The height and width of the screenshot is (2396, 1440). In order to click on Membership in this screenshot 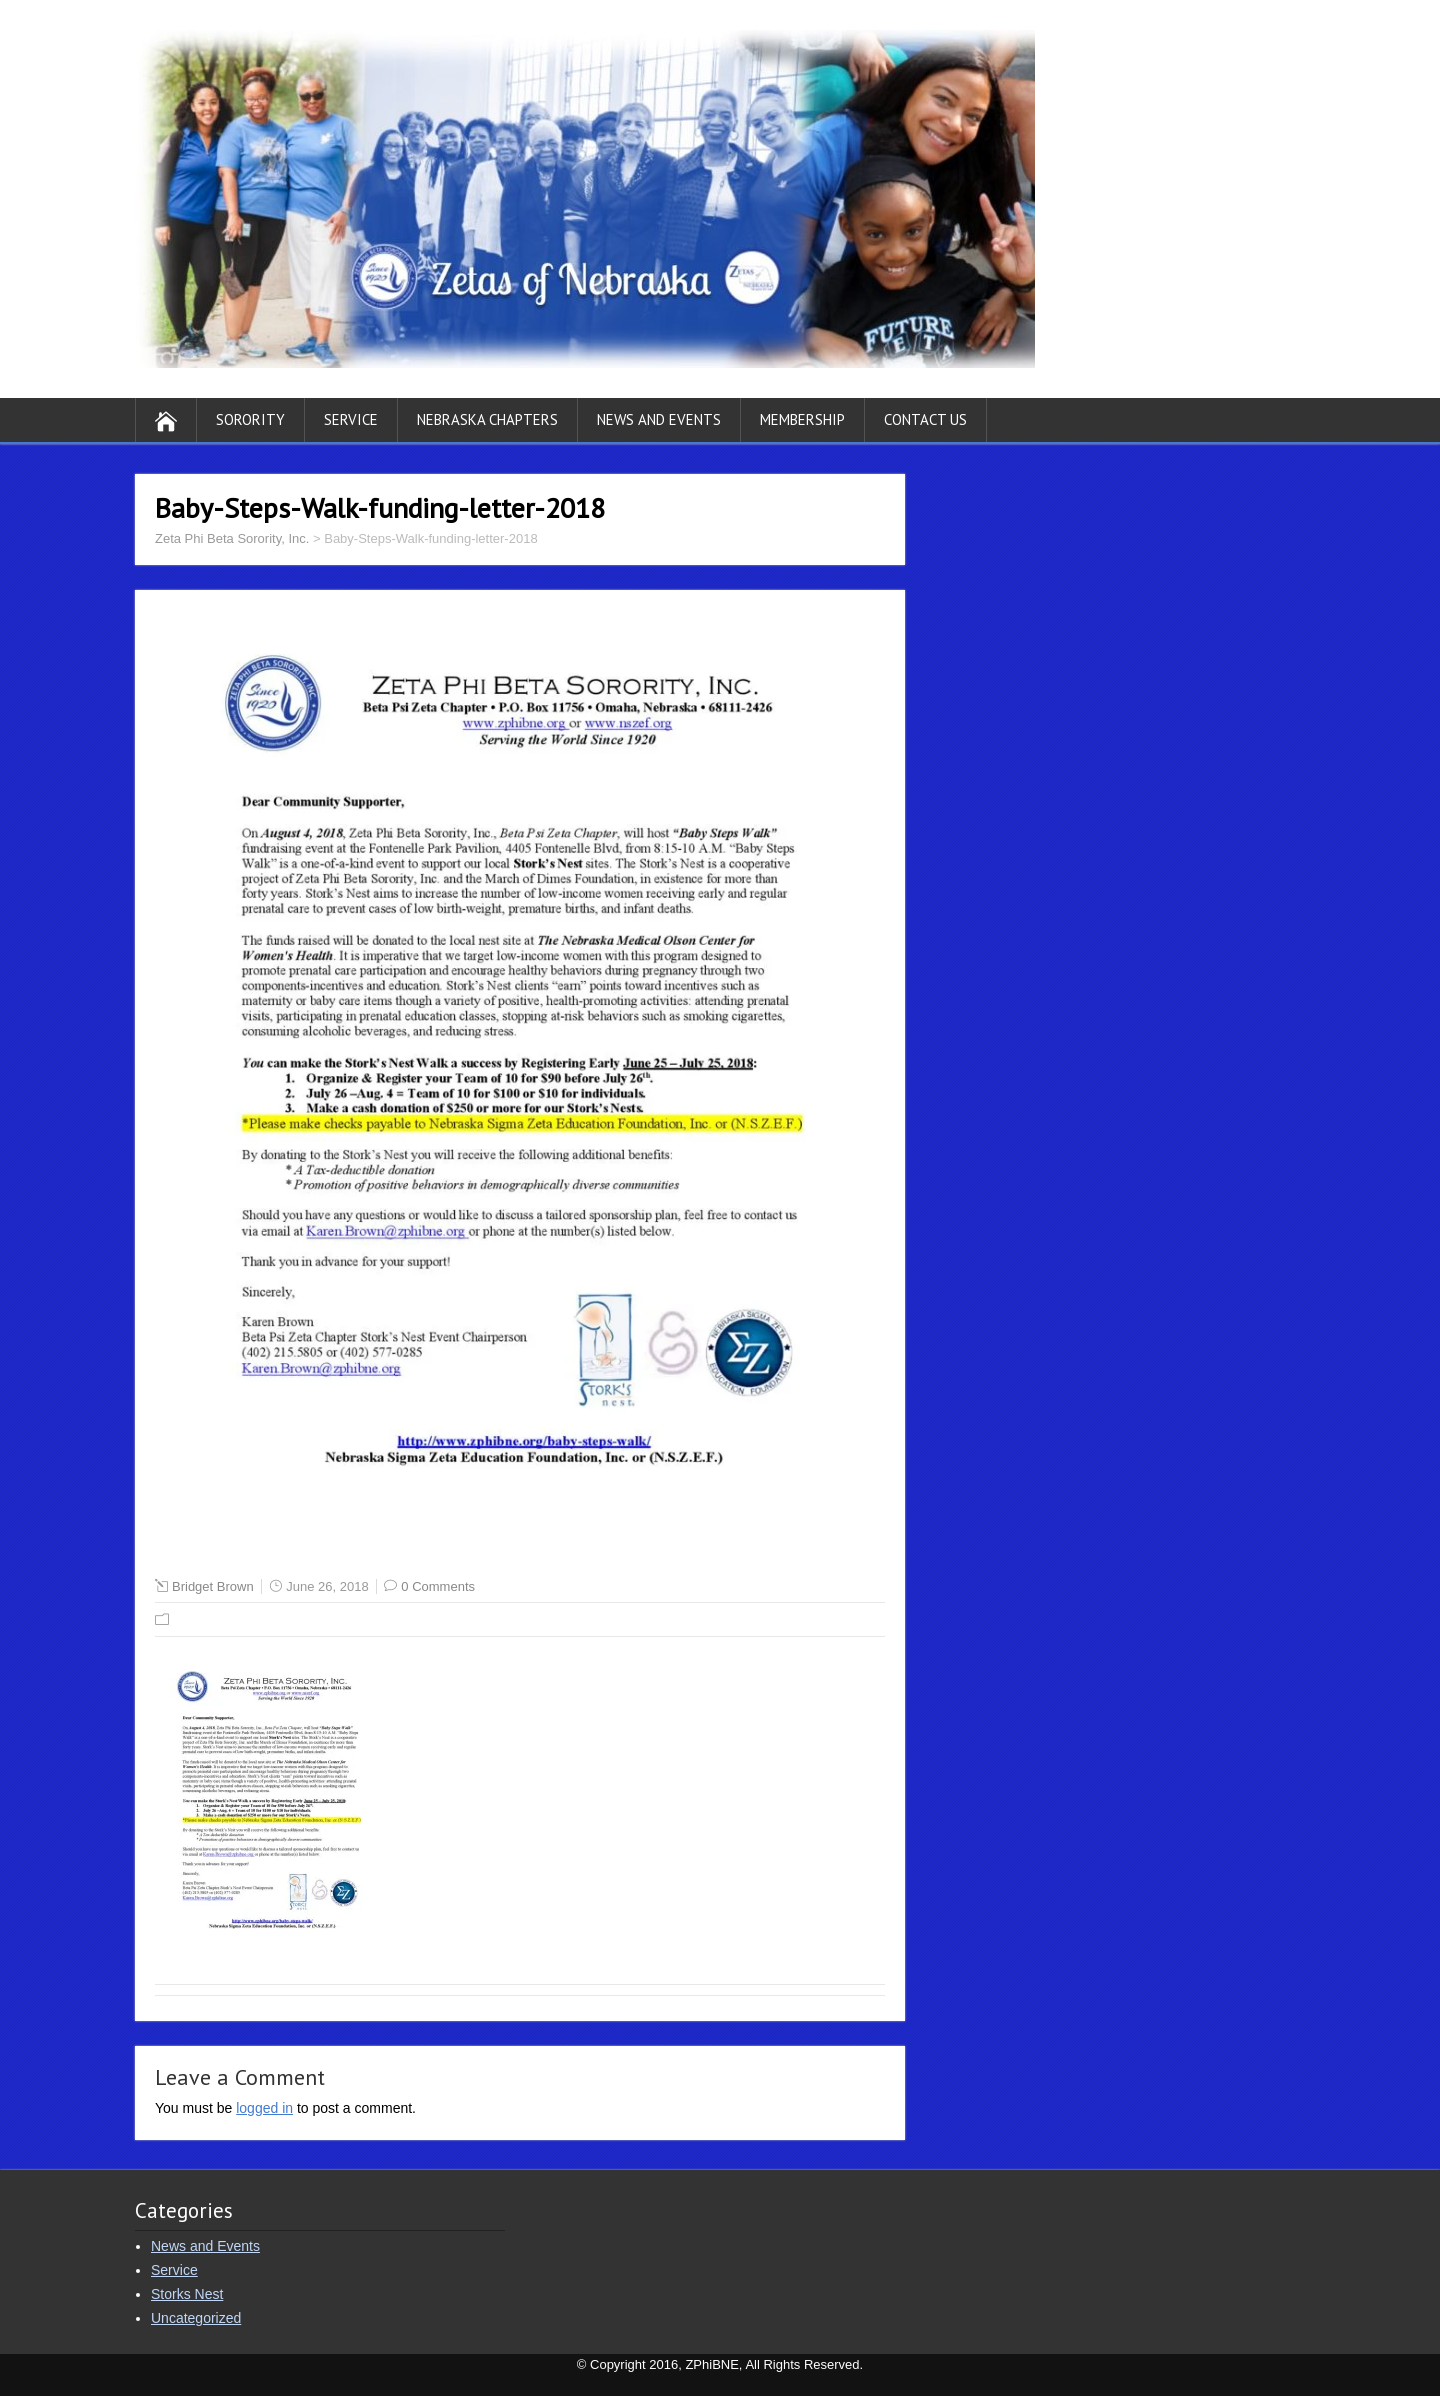, I will do `click(802, 419)`.